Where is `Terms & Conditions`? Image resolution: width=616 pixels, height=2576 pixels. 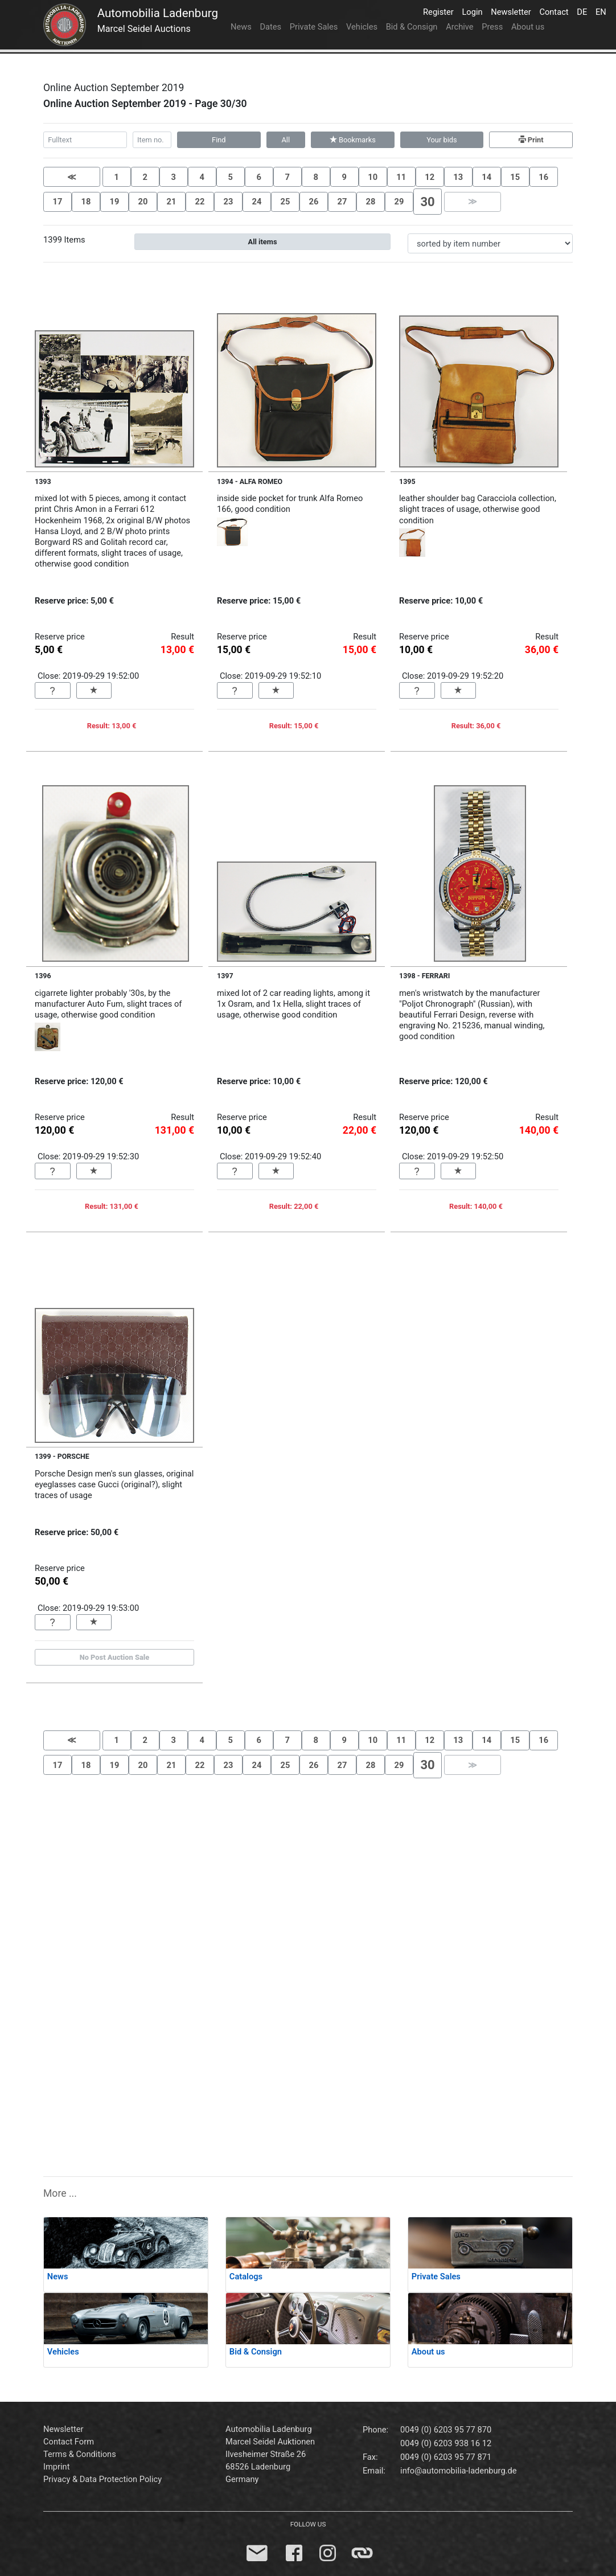
Terms & Conditions is located at coordinates (79, 2454).